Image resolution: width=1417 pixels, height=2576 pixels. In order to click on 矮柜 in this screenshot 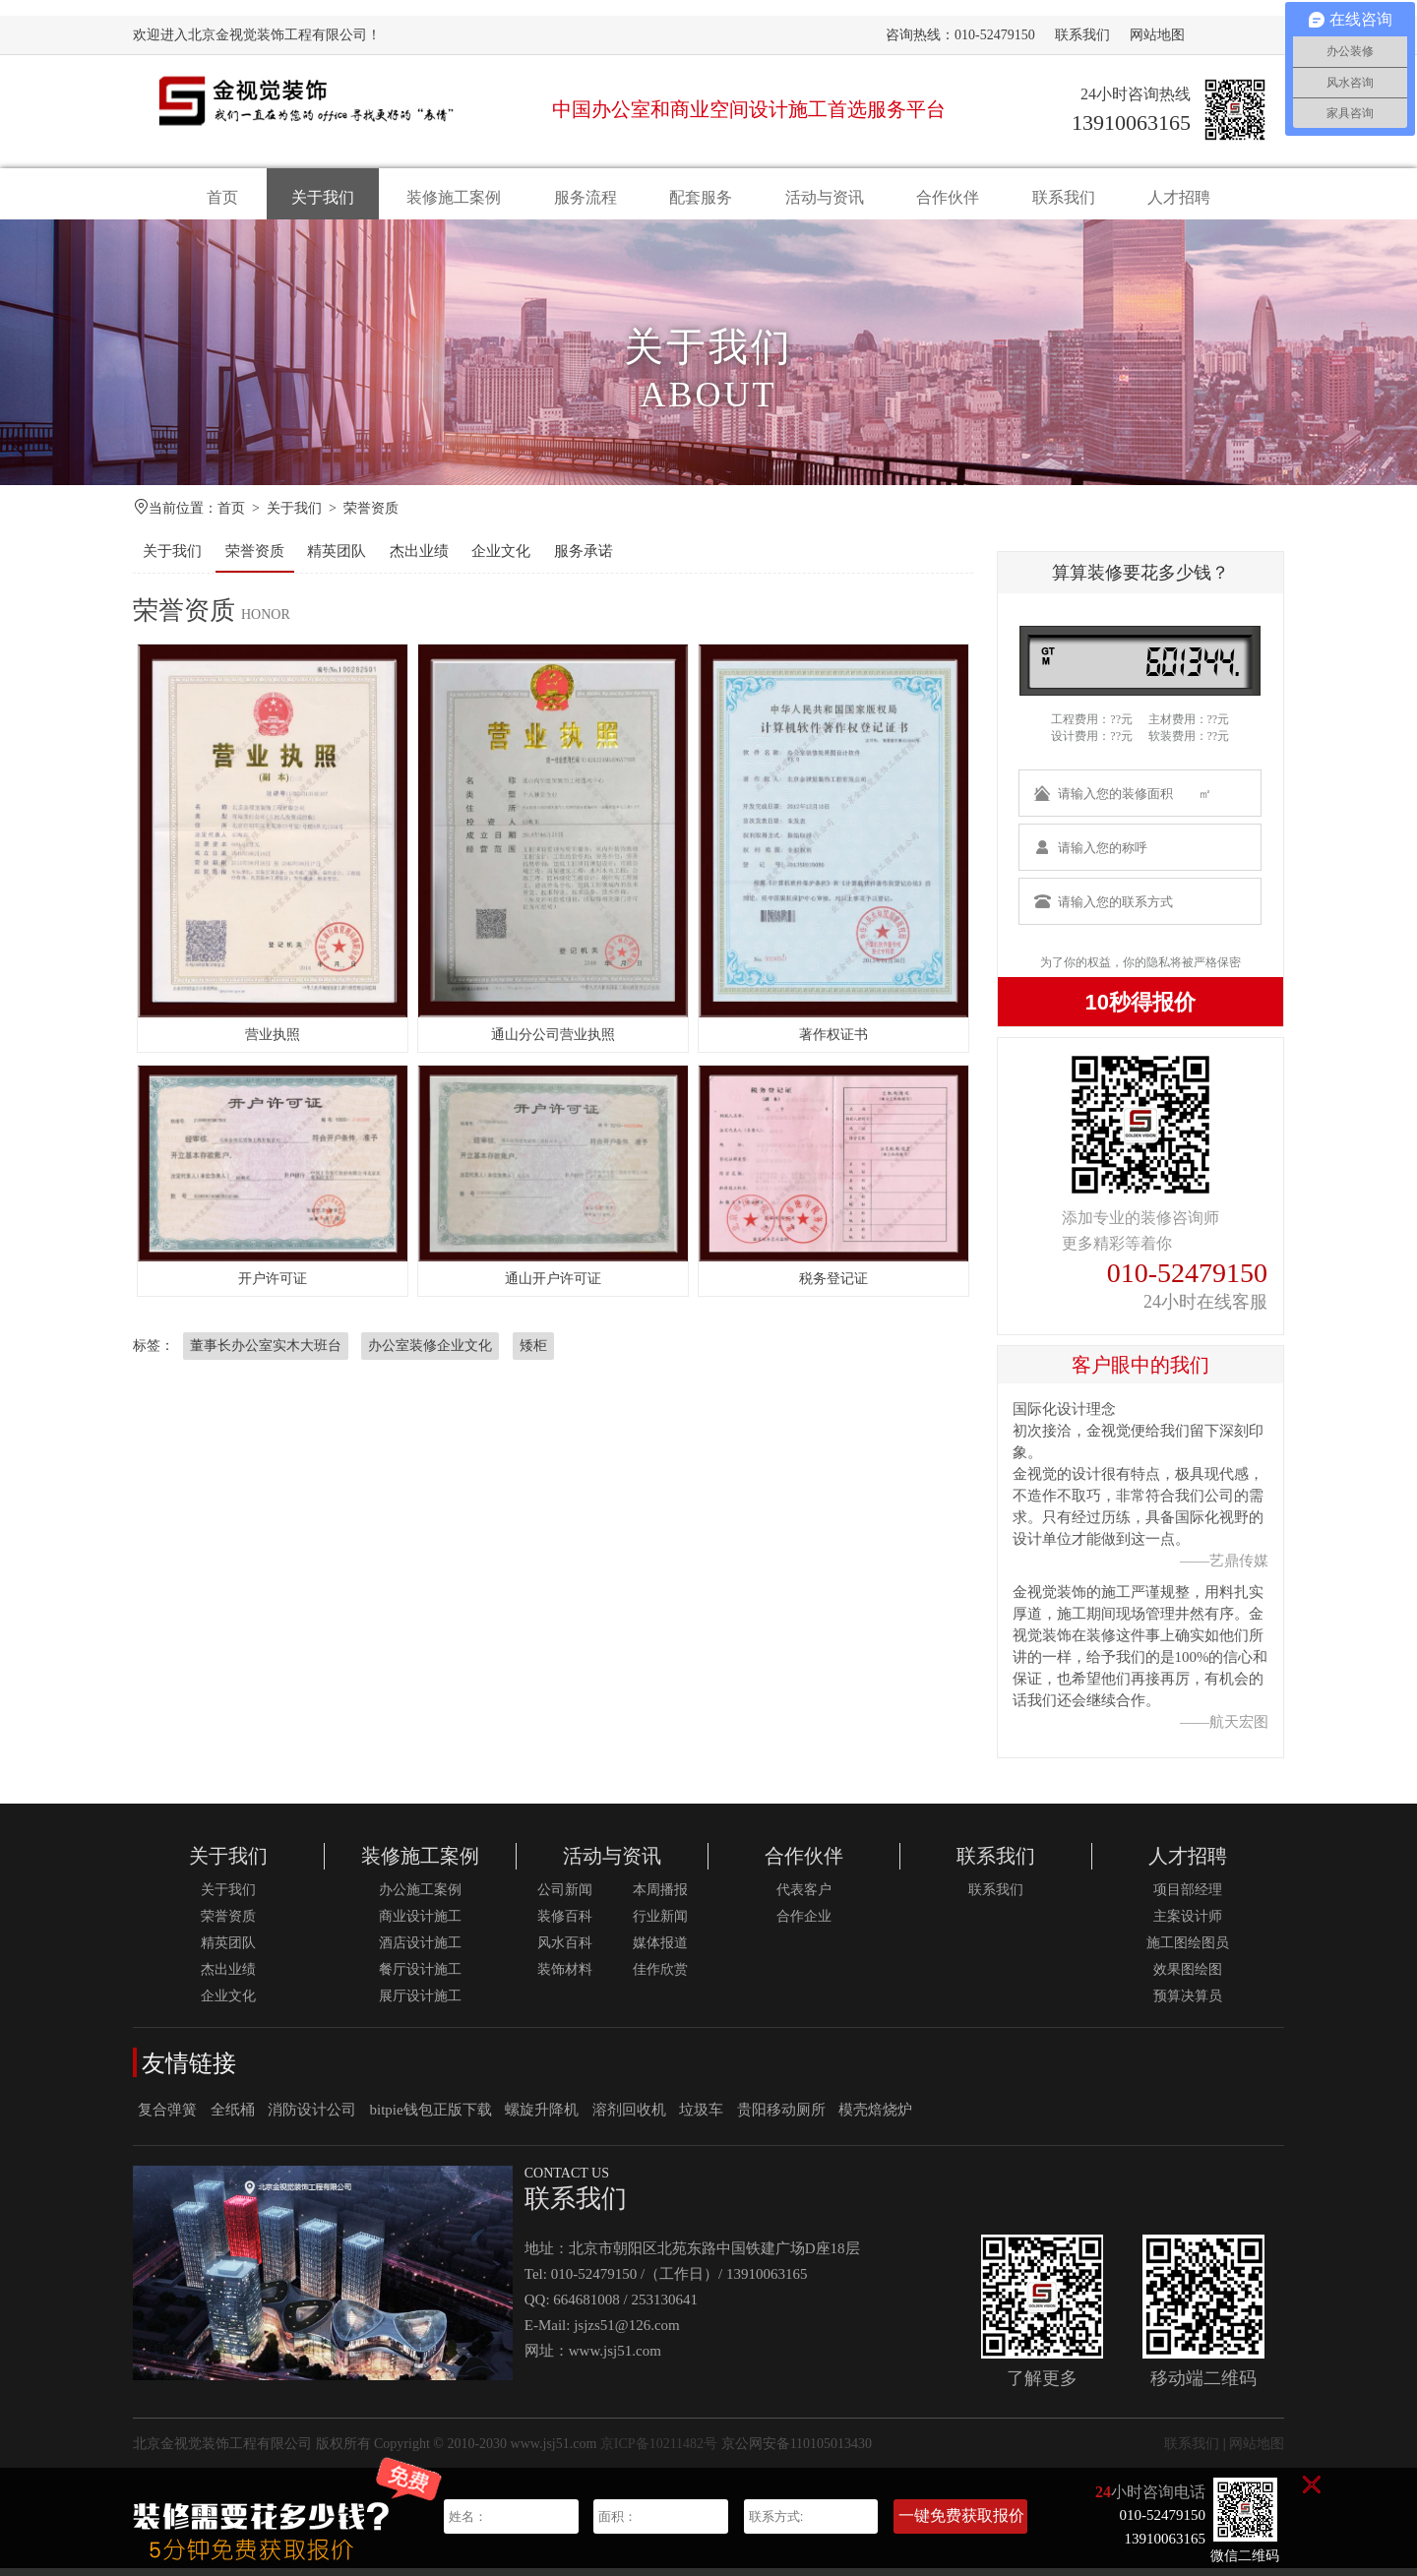, I will do `click(533, 1353)`.